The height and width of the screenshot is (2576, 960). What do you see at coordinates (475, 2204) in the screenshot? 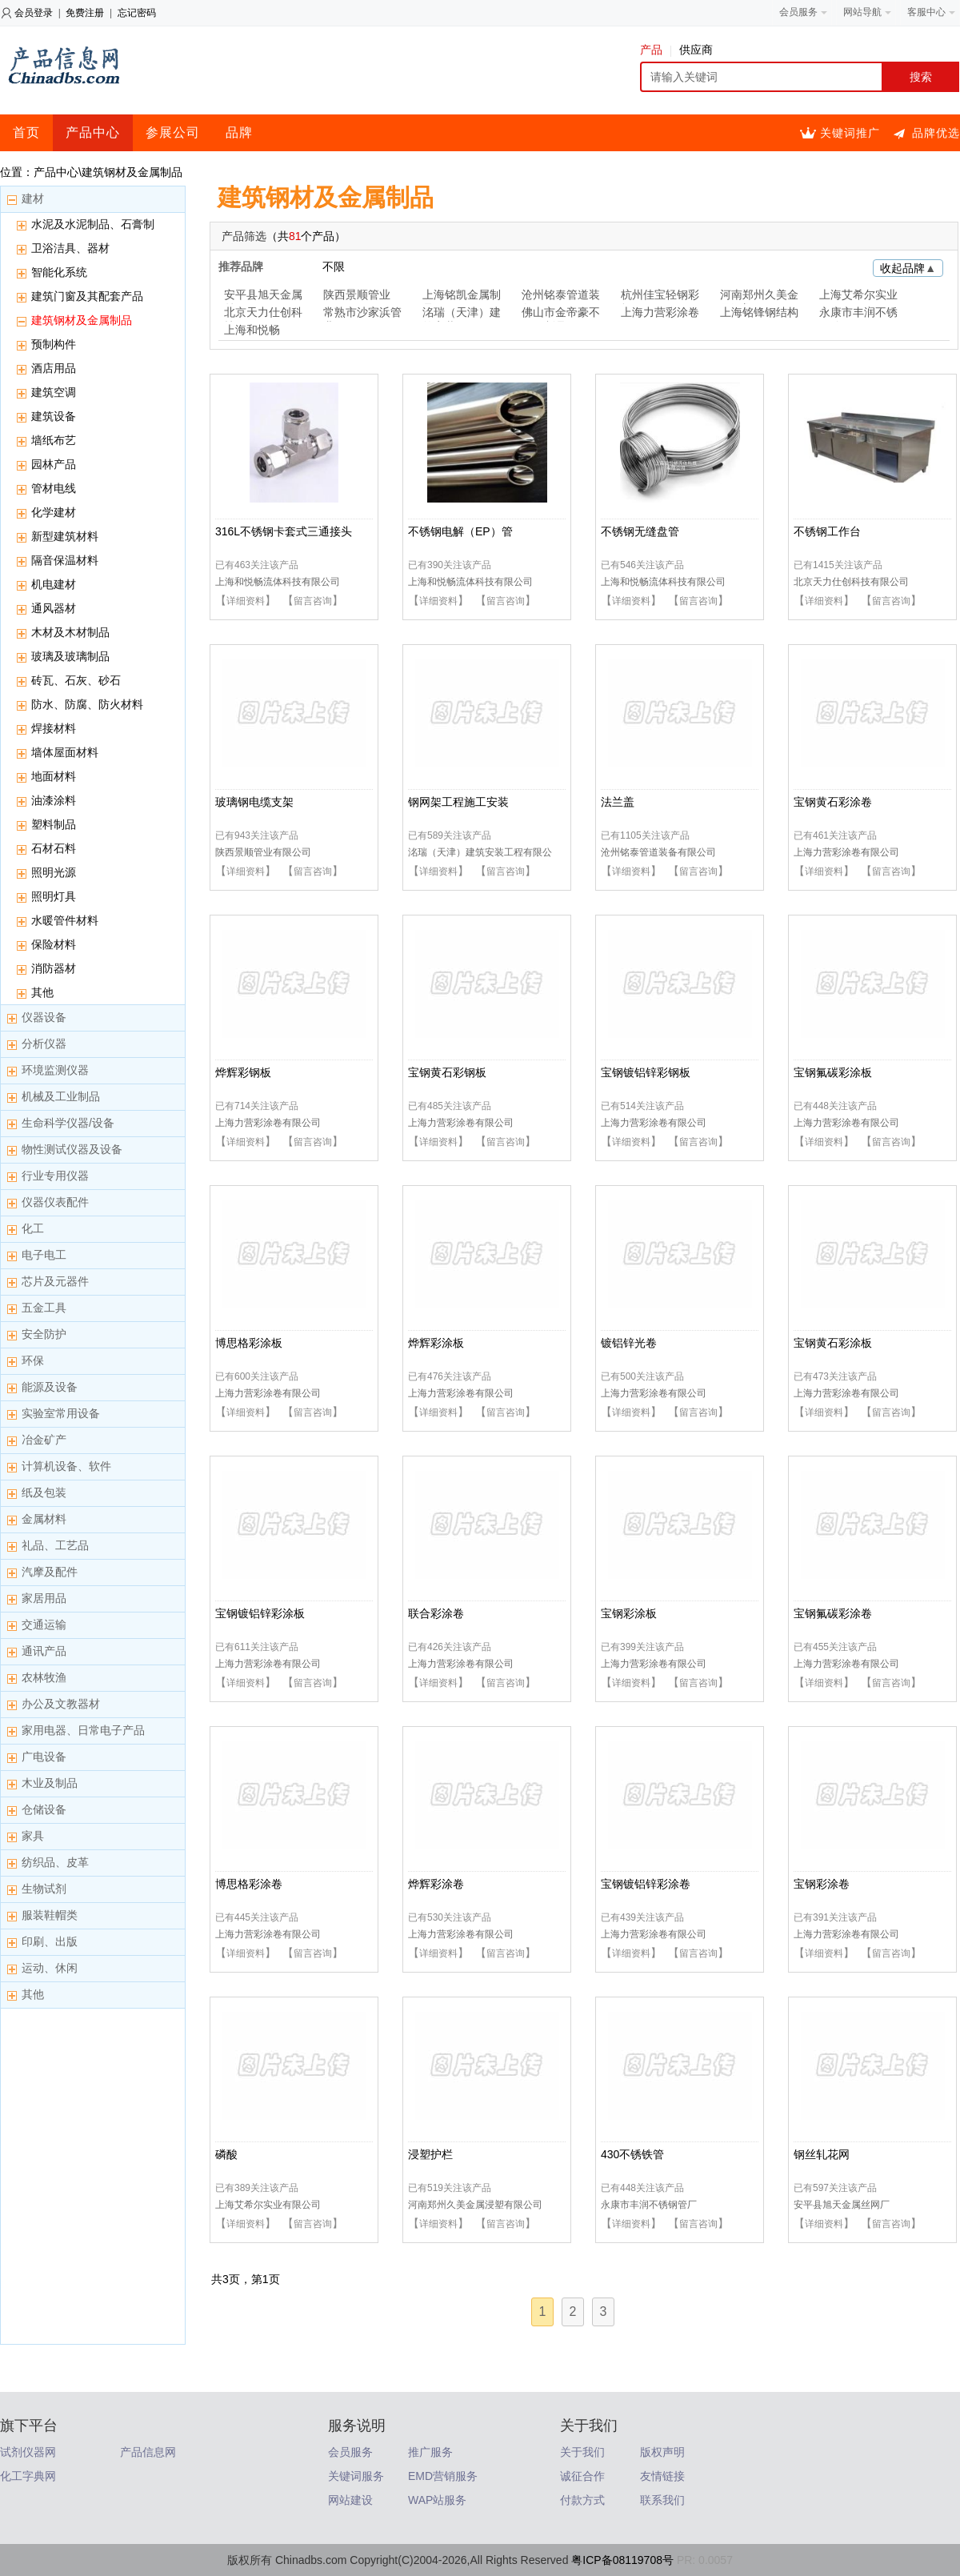
I see `河南郑州久美金属浸塑有限公司` at bounding box center [475, 2204].